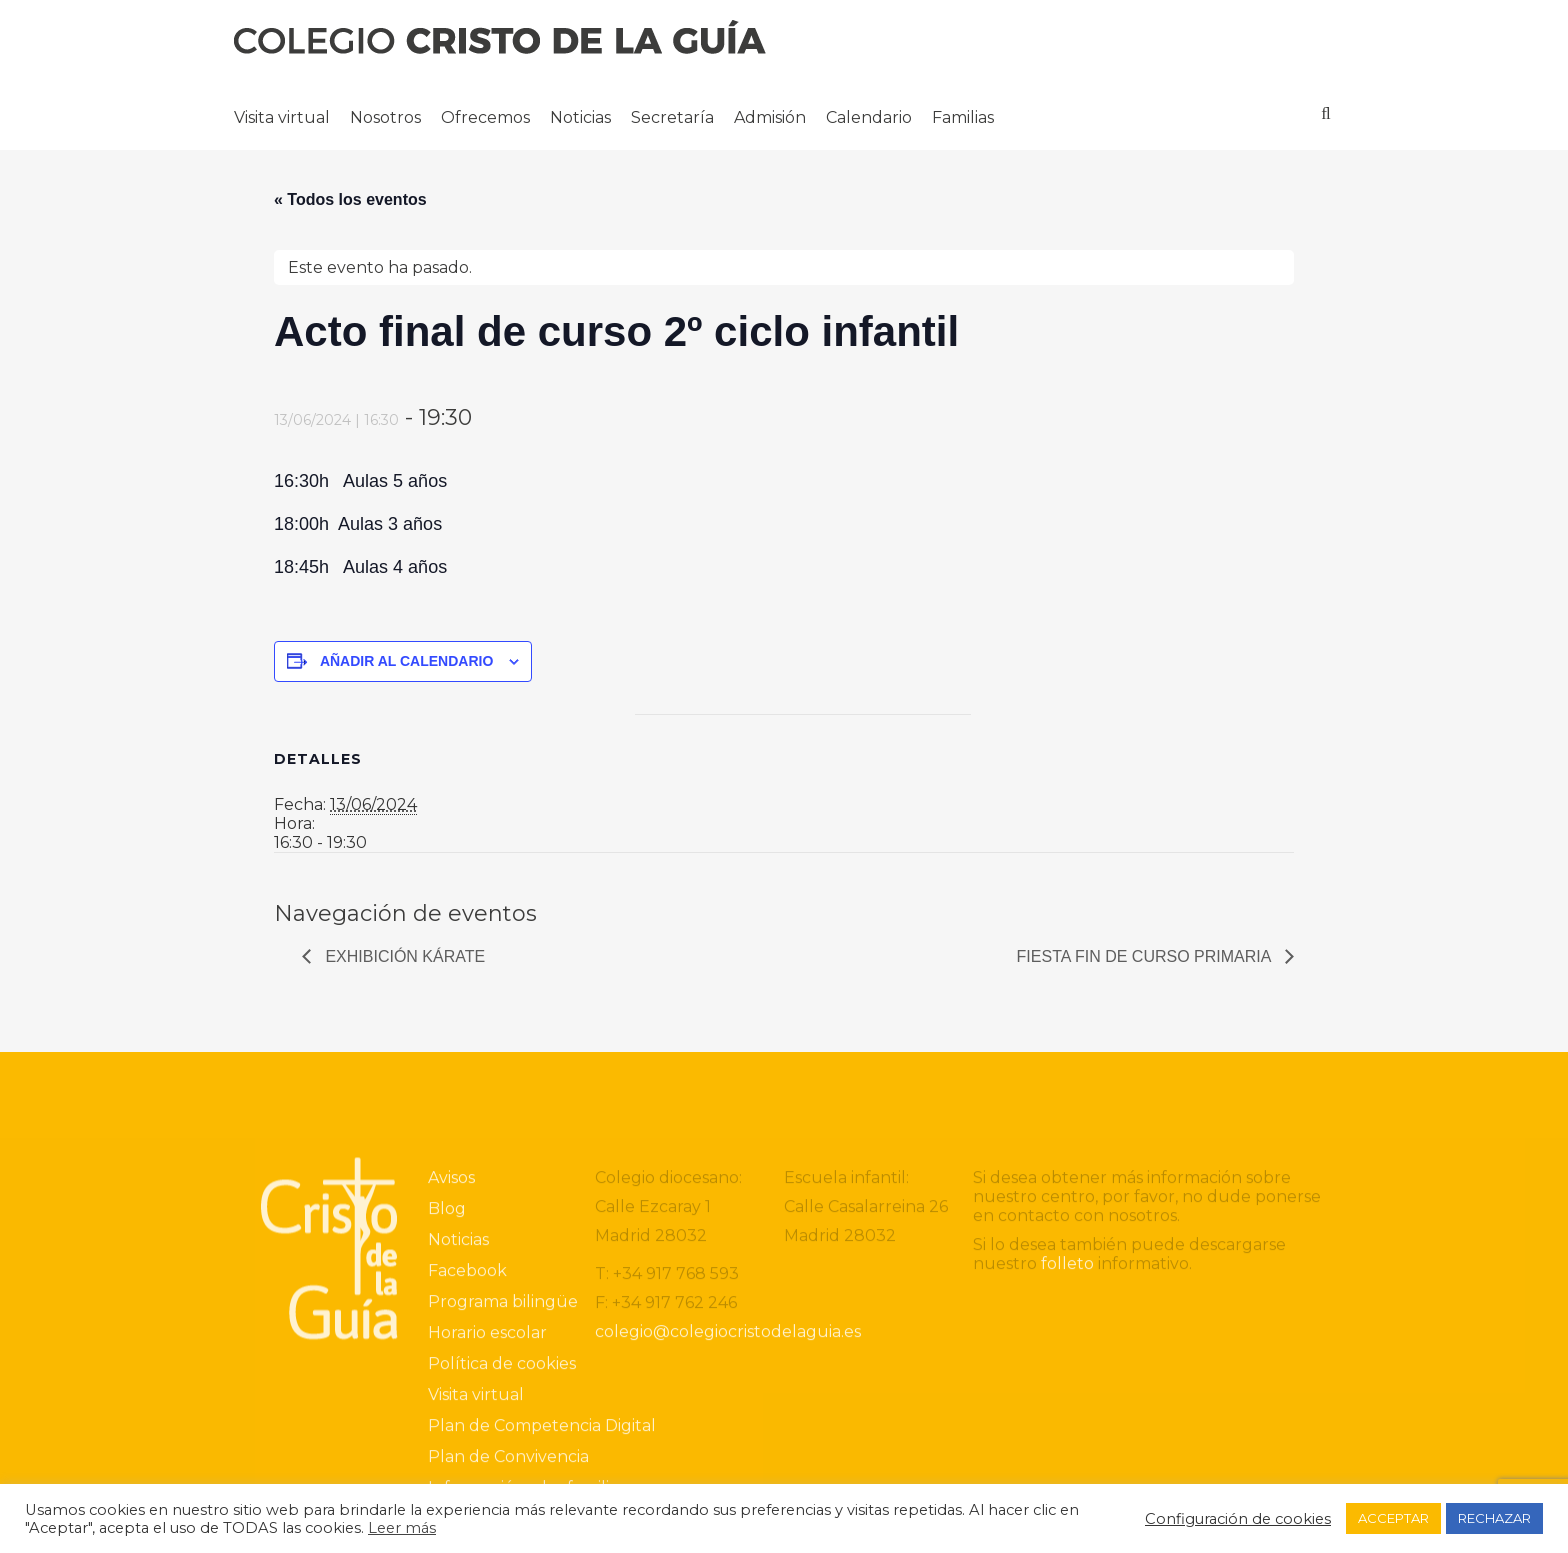 The height and width of the screenshot is (1553, 1568). I want to click on Noticias, so click(580, 117).